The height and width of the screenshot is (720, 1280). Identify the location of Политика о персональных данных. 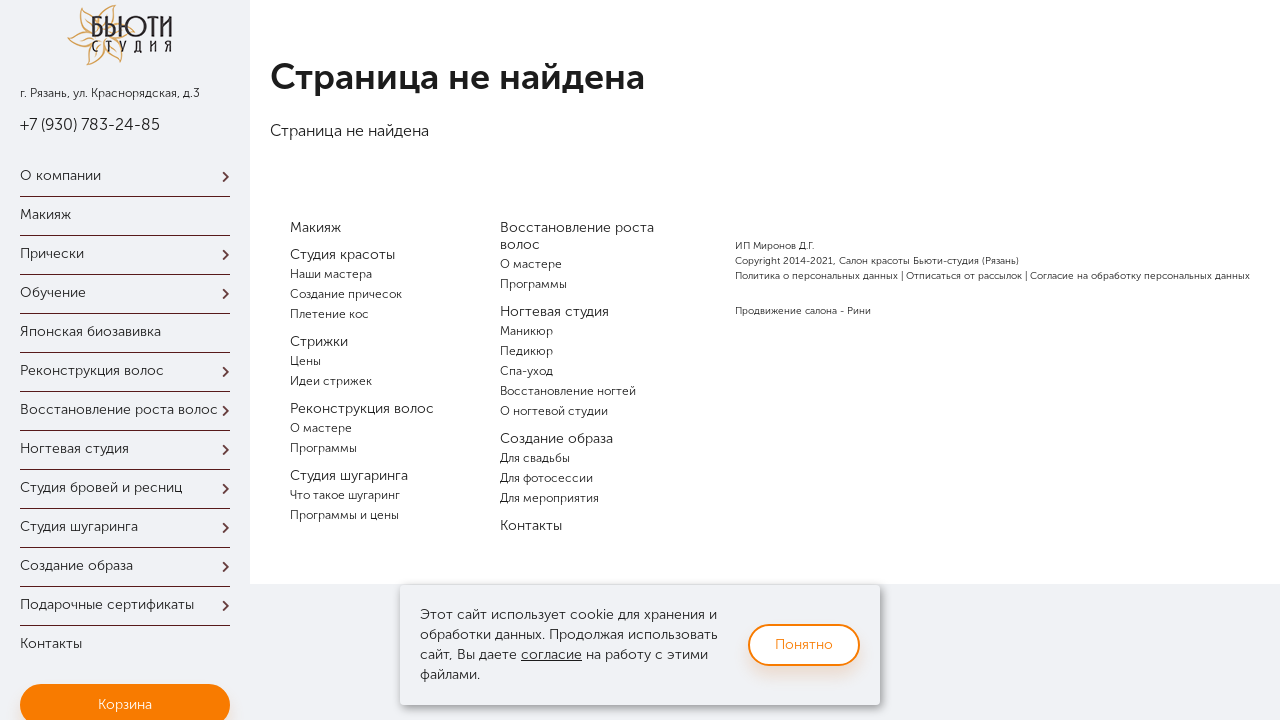
(816, 276).